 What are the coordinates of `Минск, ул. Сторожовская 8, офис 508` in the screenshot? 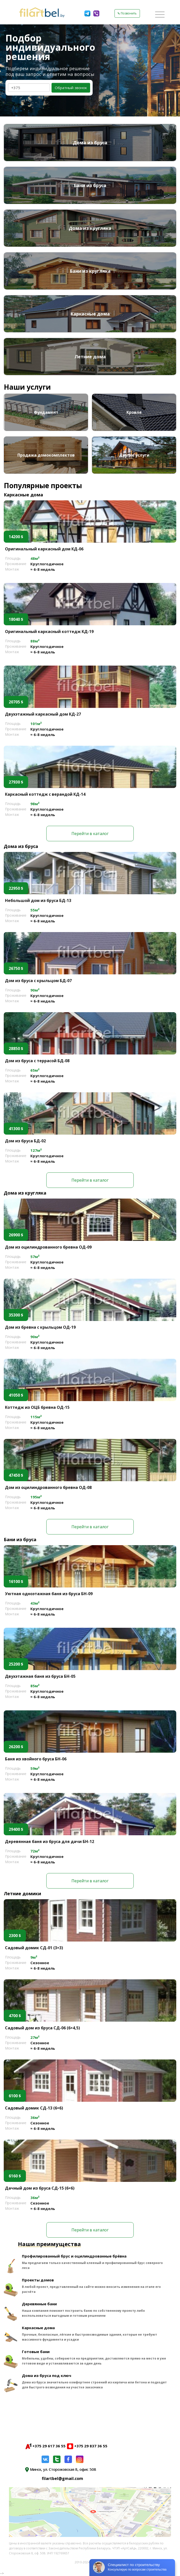 It's located at (60, 2469).